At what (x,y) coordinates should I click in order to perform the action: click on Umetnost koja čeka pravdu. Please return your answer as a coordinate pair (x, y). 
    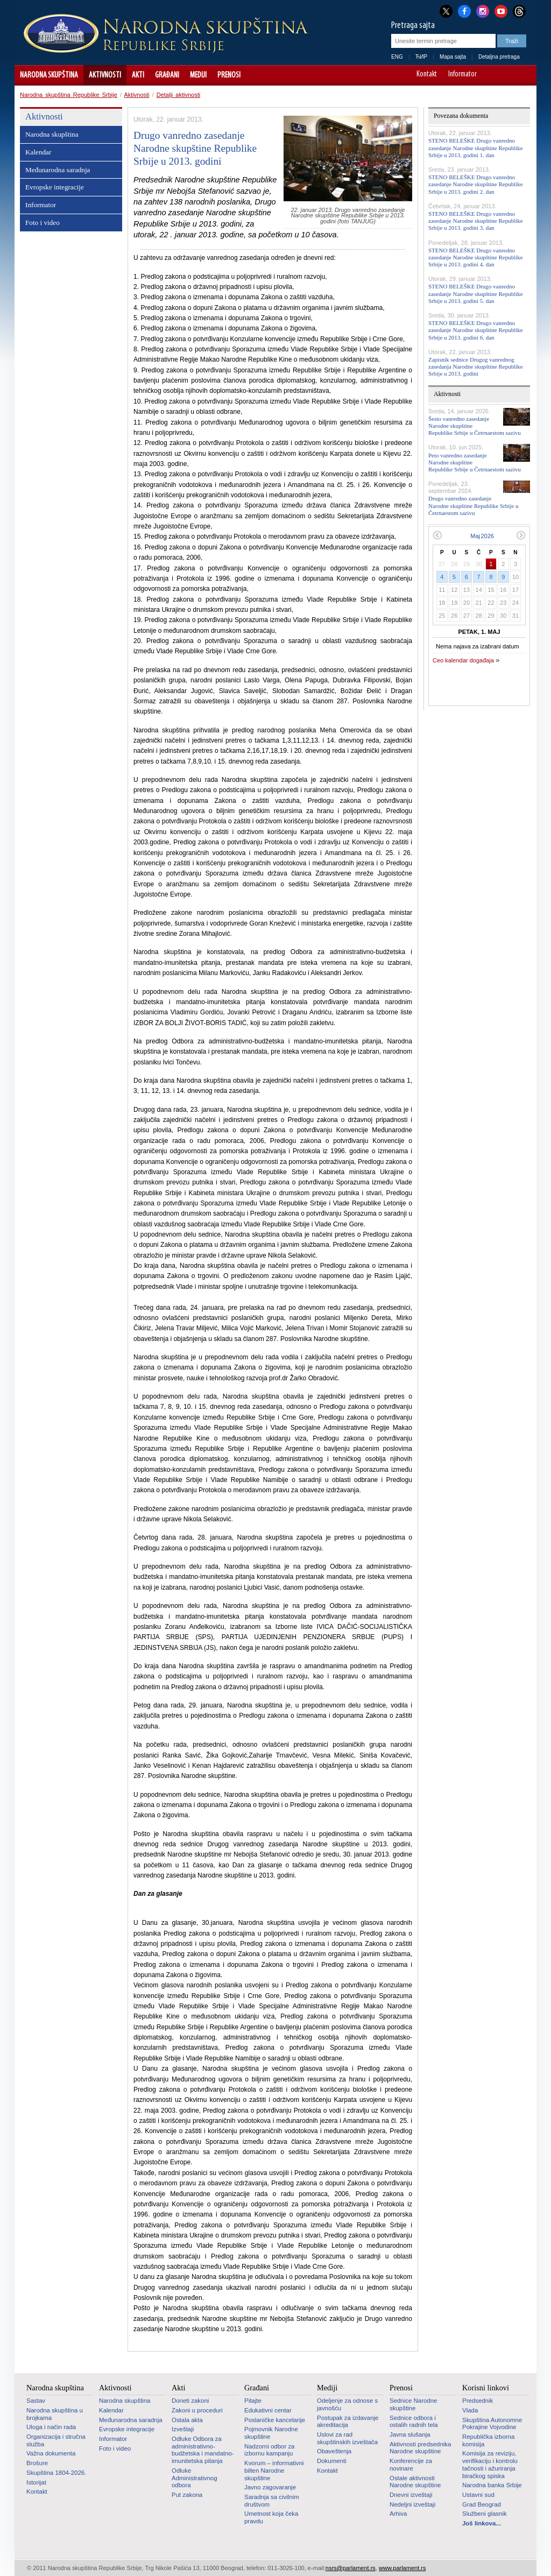
    Looking at the image, I should click on (271, 2517).